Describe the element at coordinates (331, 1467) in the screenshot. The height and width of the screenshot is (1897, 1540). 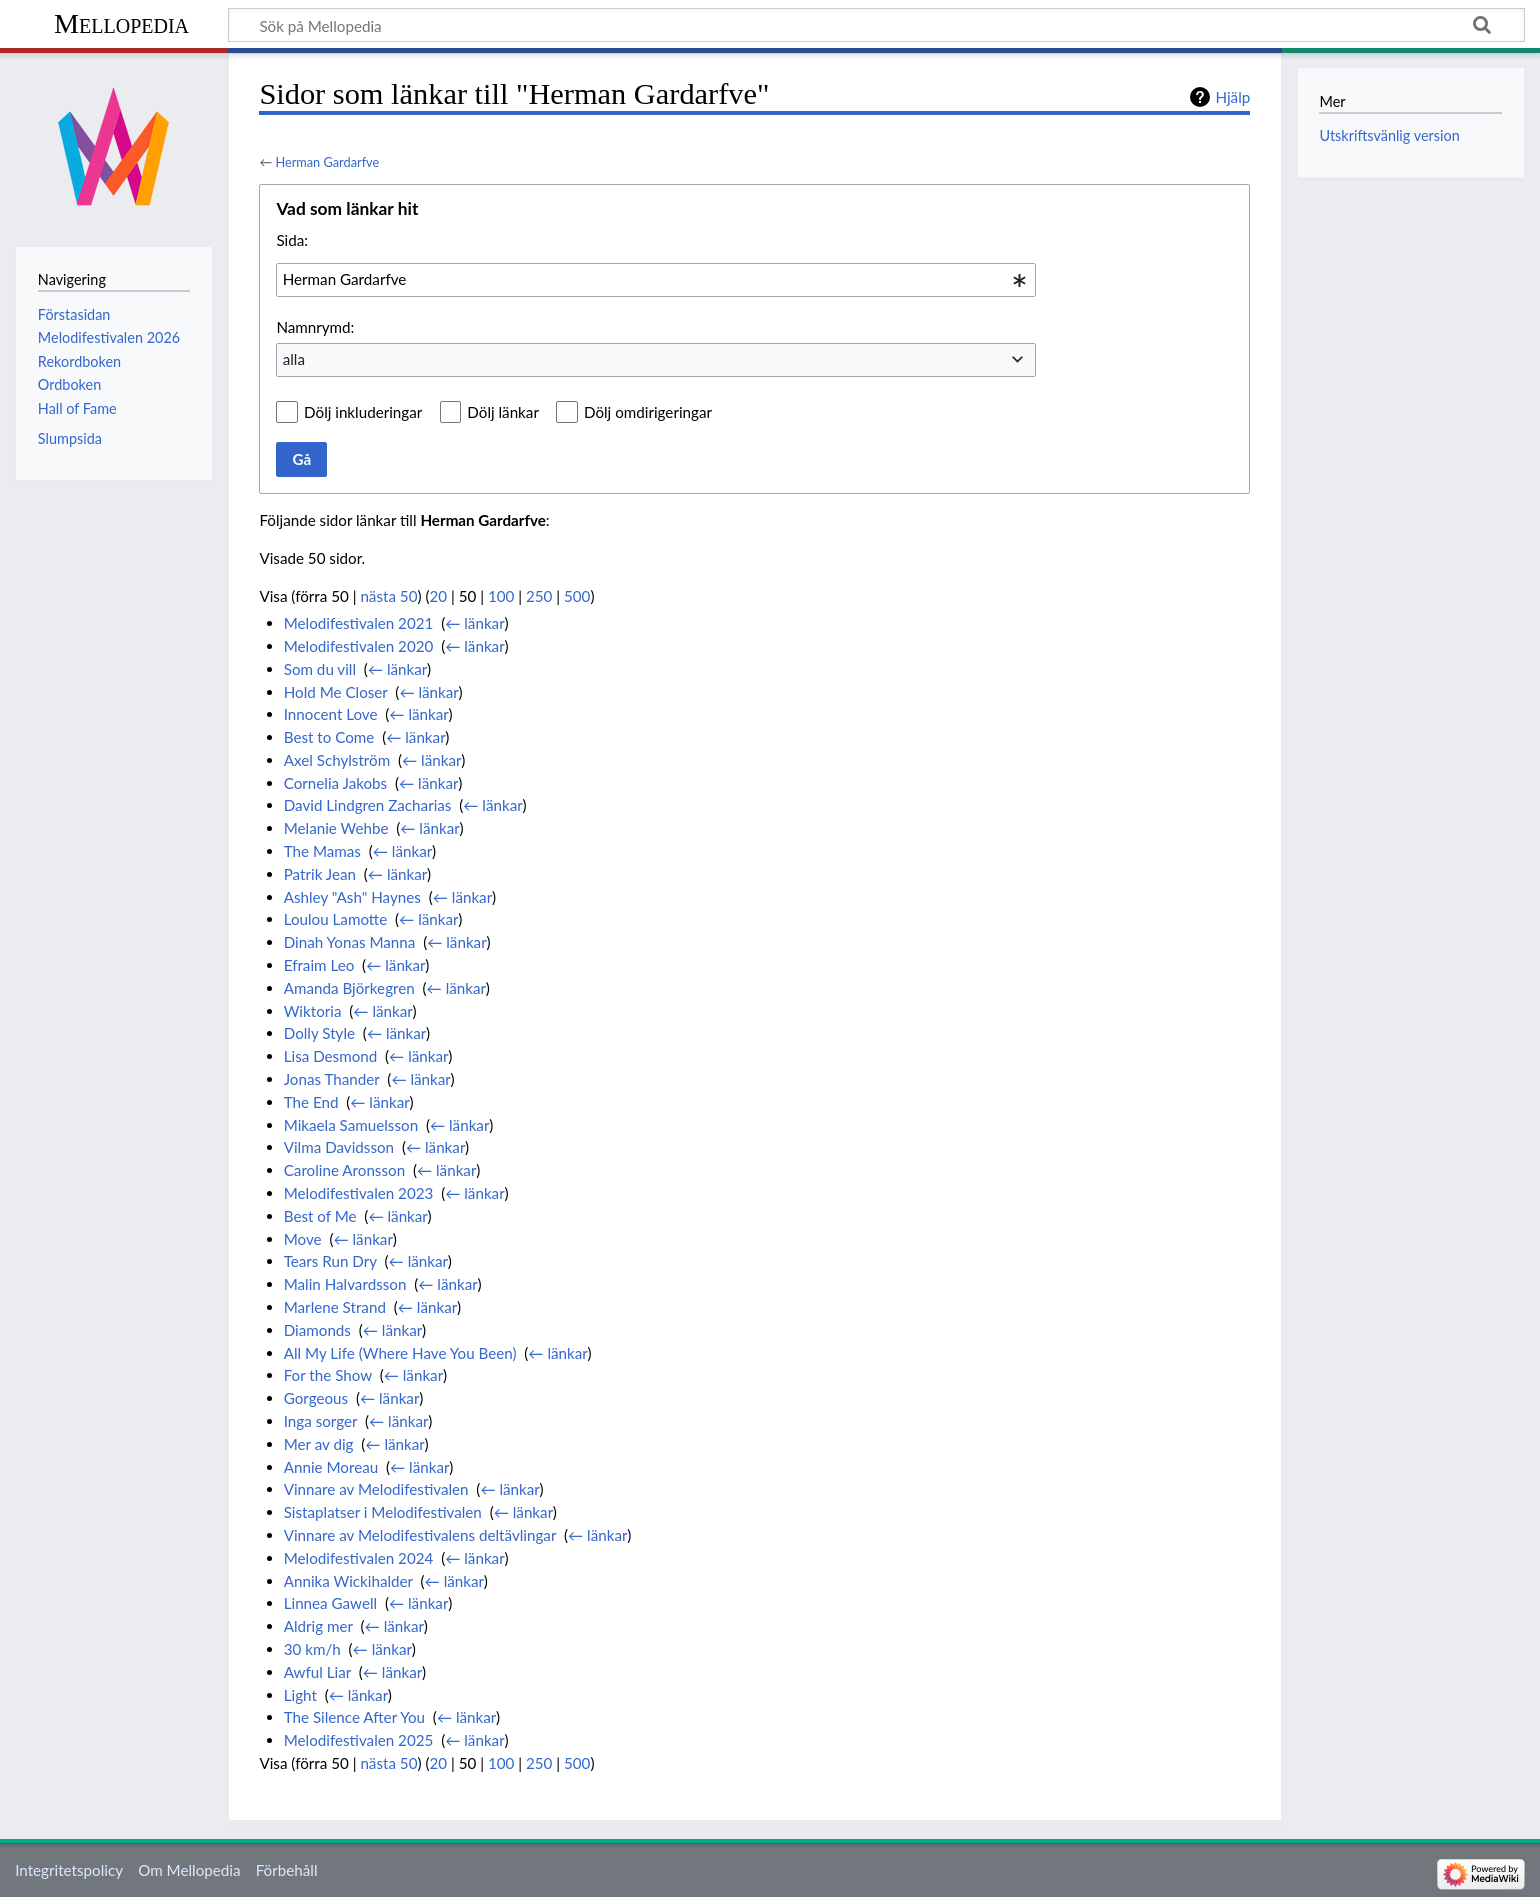
I see `Annie Moreau` at that location.